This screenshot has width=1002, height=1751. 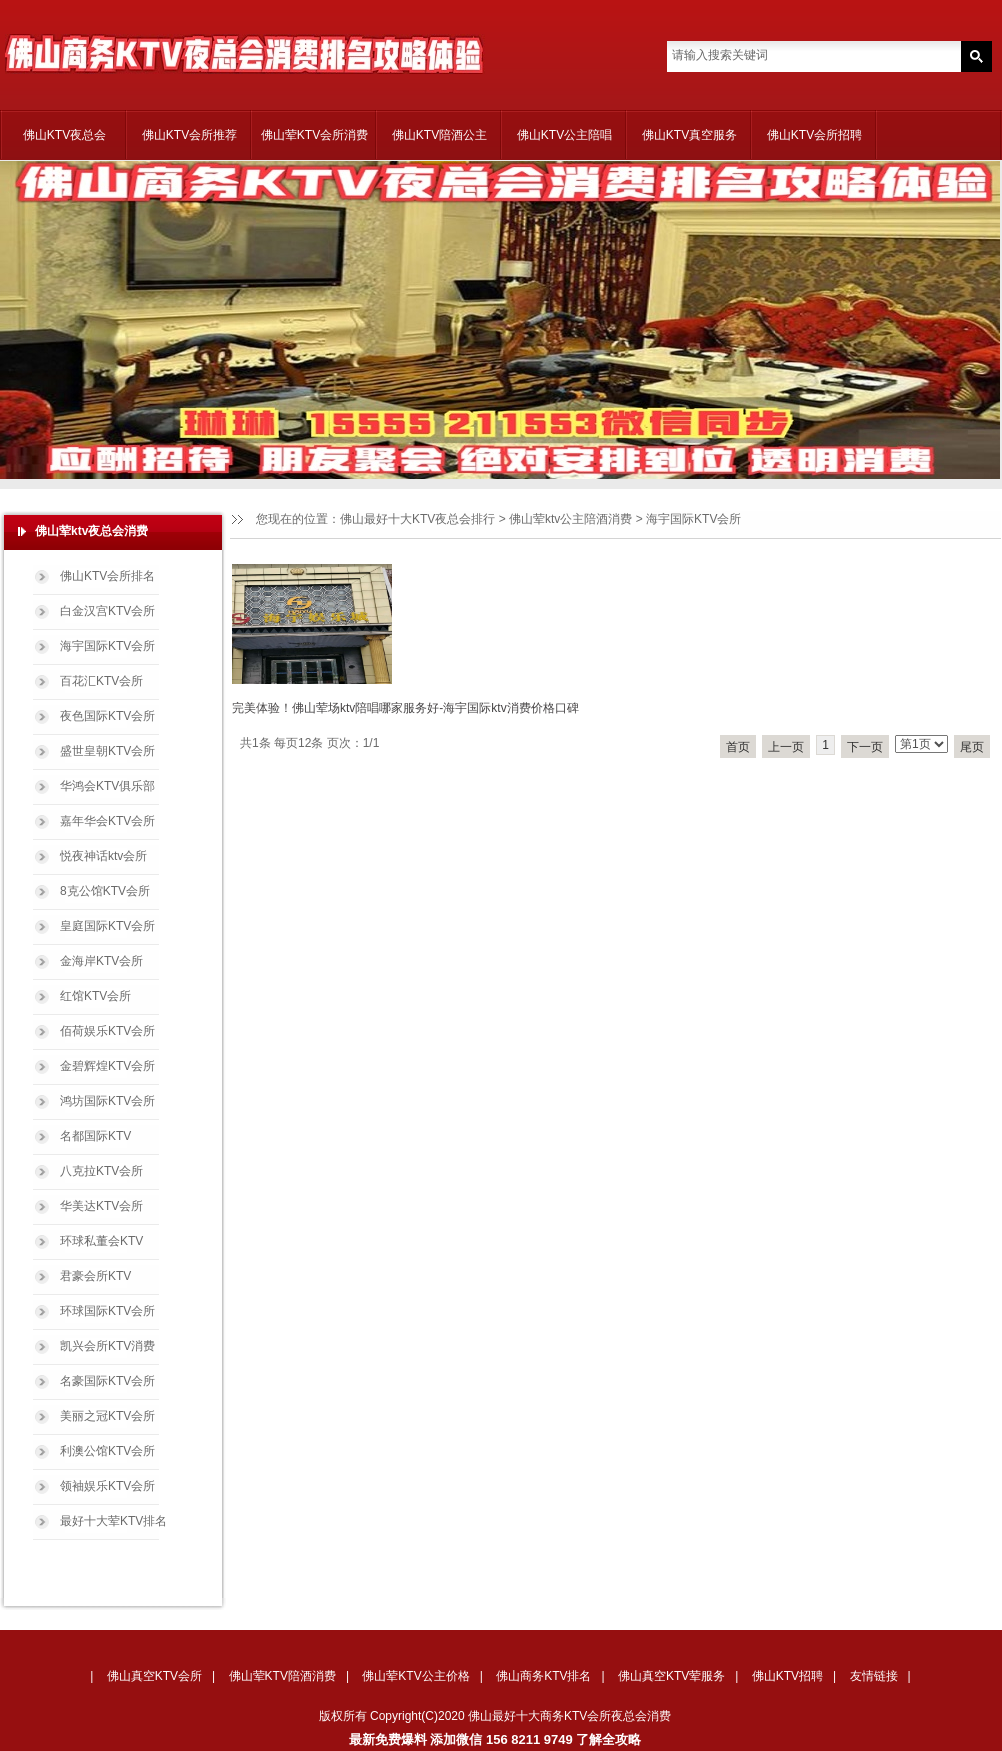 I want to click on 盛世皇朝KTV会所, so click(x=107, y=751).